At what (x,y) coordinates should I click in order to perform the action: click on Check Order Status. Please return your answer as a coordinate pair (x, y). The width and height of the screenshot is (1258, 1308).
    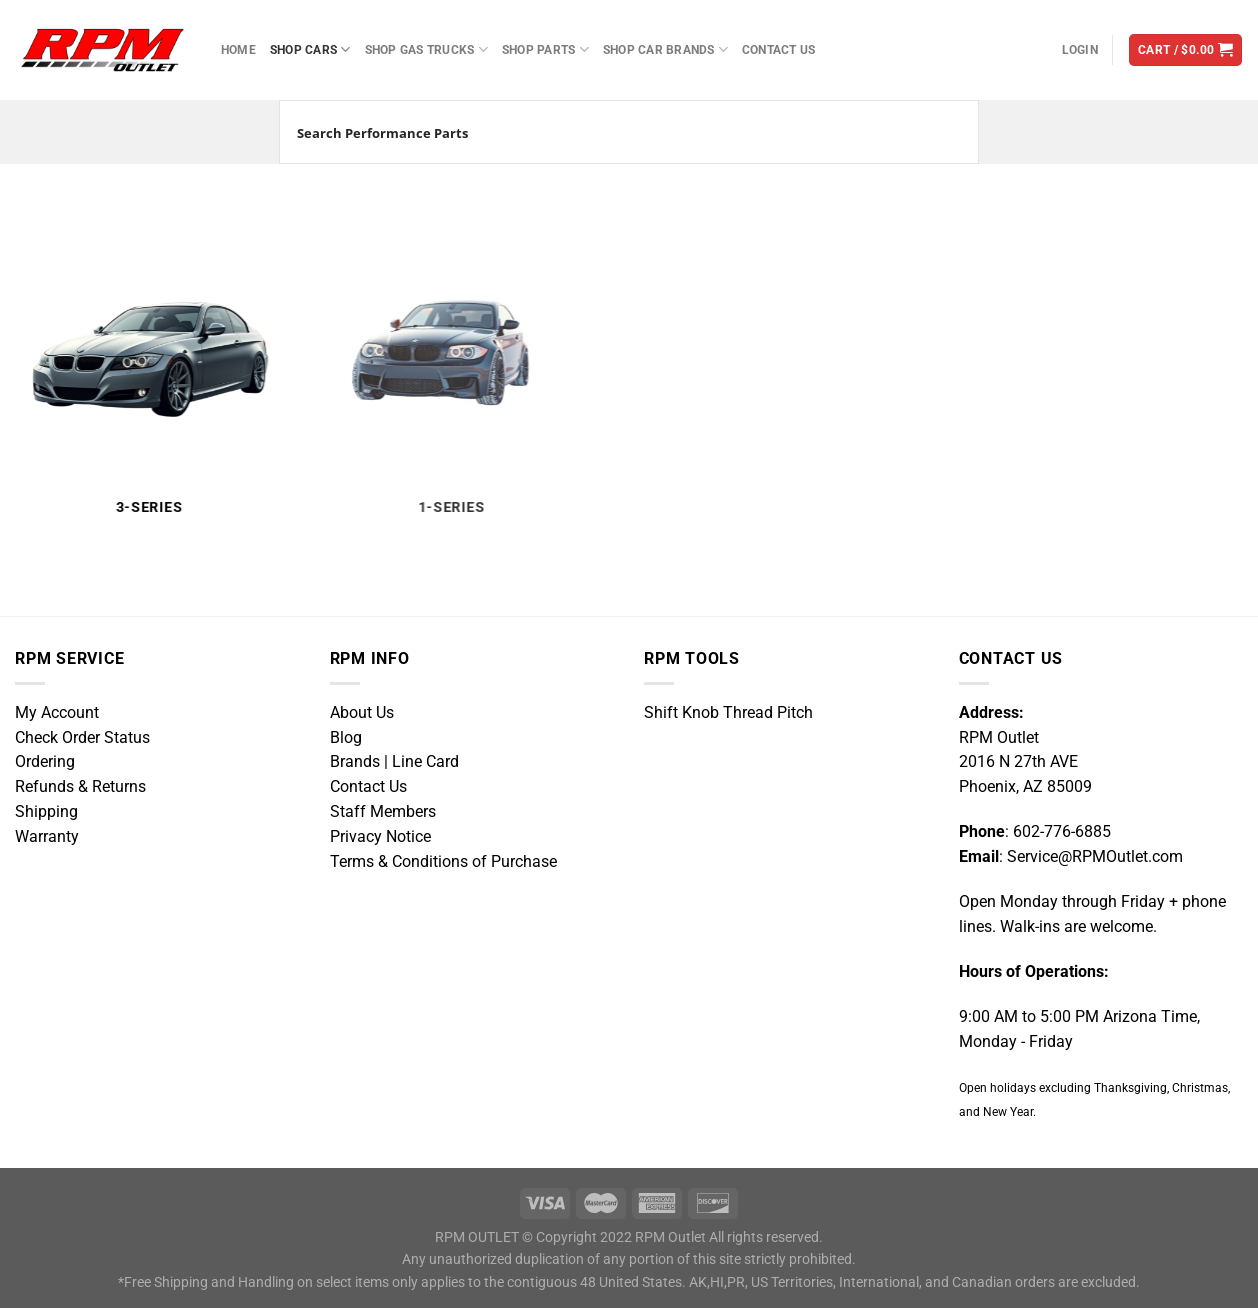
    Looking at the image, I should click on (82, 738).